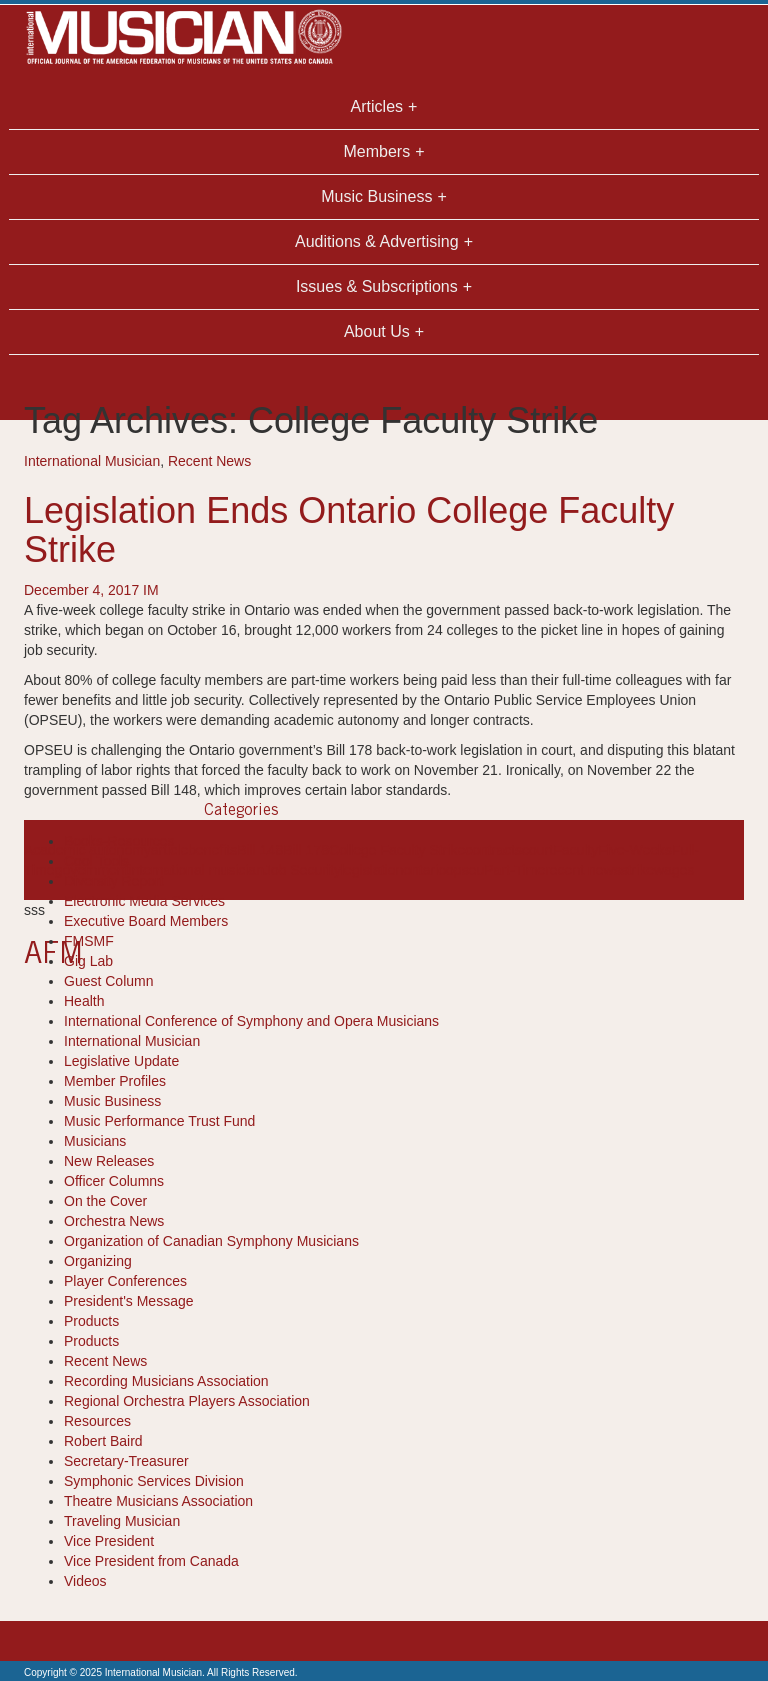 Image resolution: width=768 pixels, height=1681 pixels. I want to click on Diversity Report, so click(114, 881).